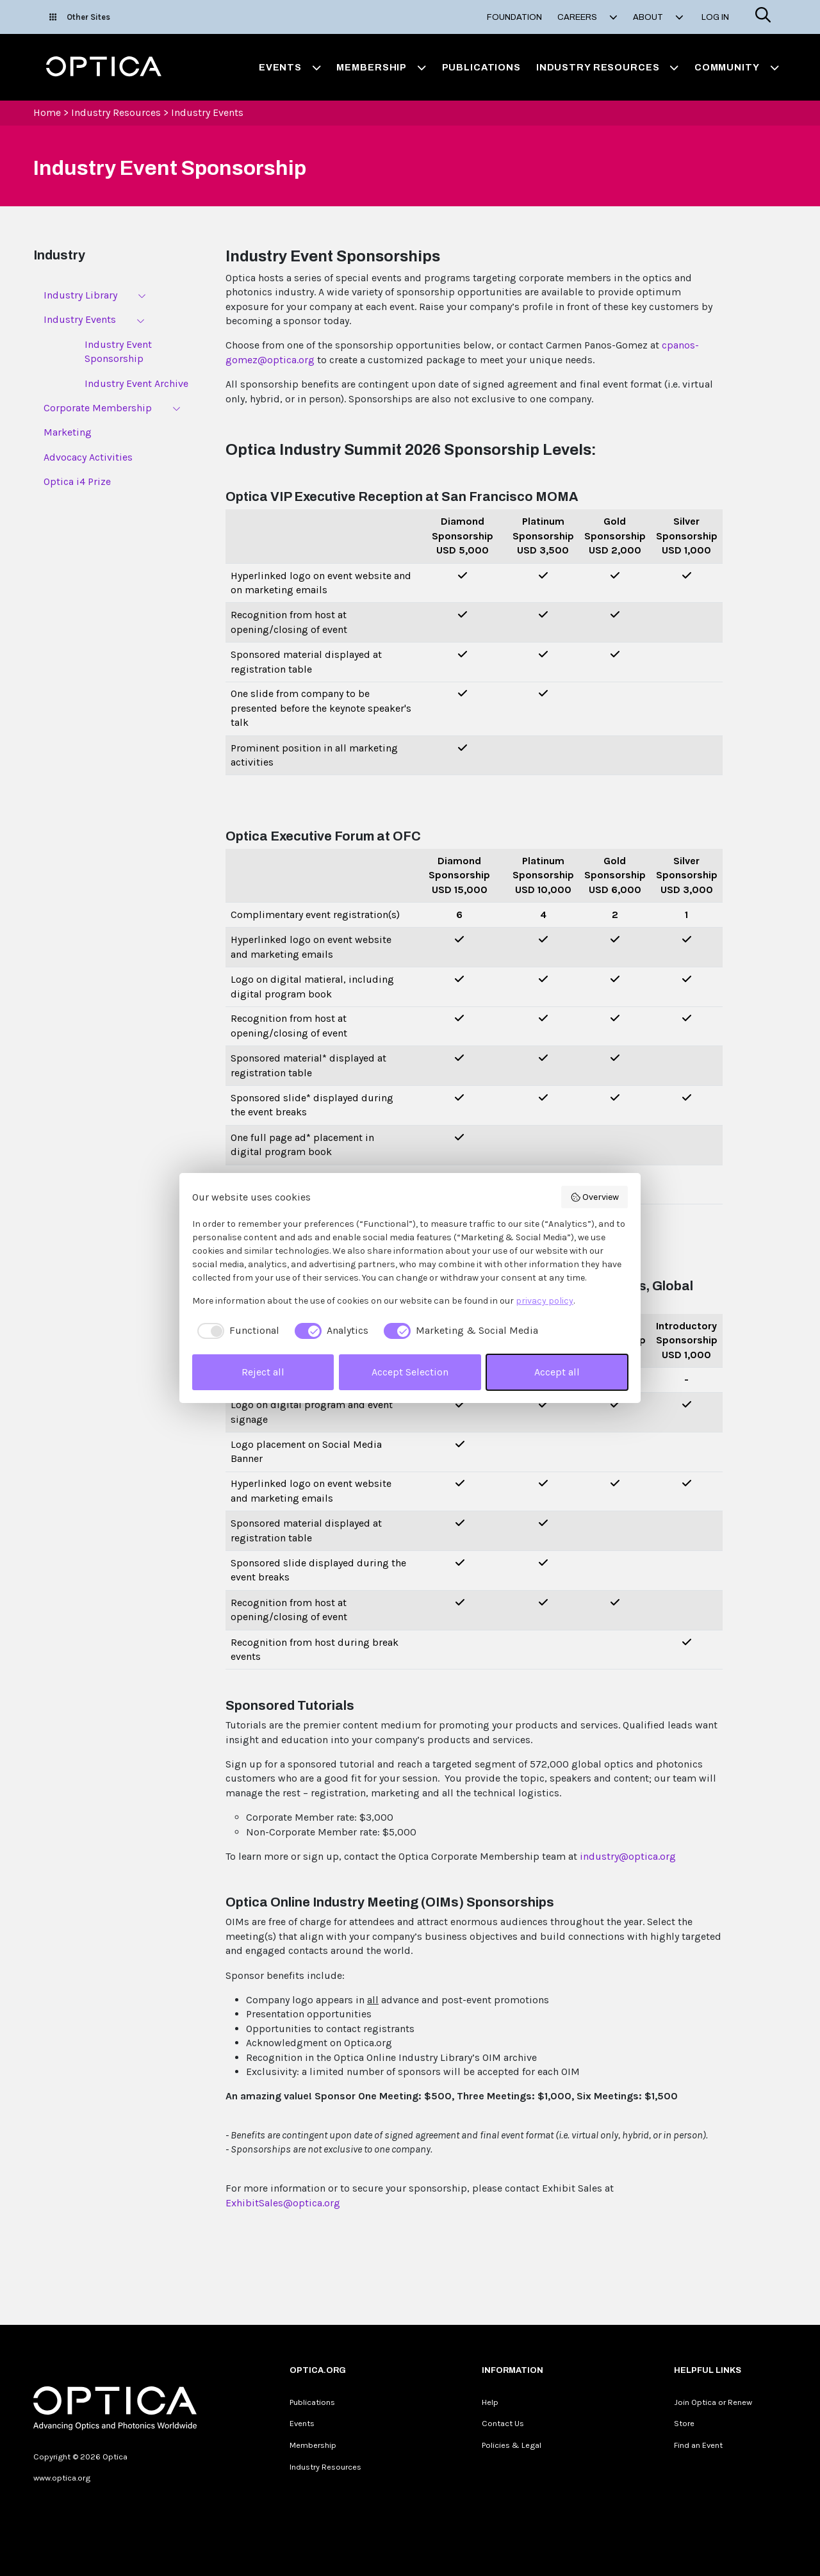 The width and height of the screenshot is (820, 2576). I want to click on Community [button], so click(736, 67).